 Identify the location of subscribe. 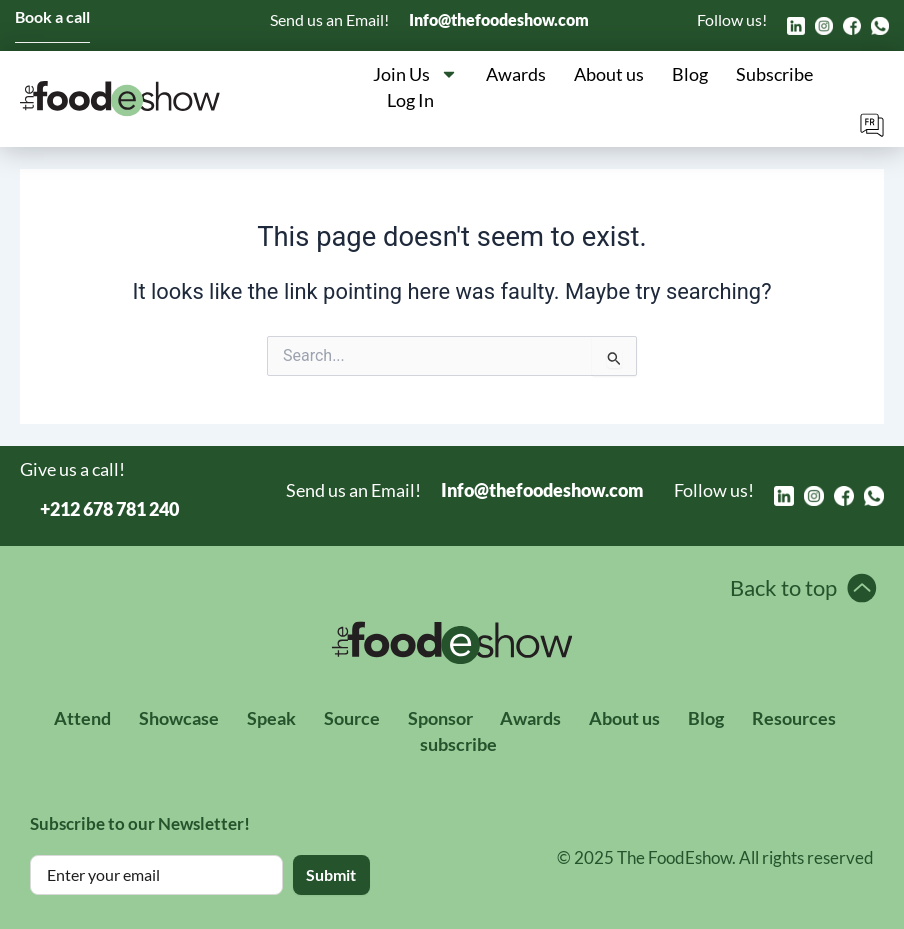
(459, 743).